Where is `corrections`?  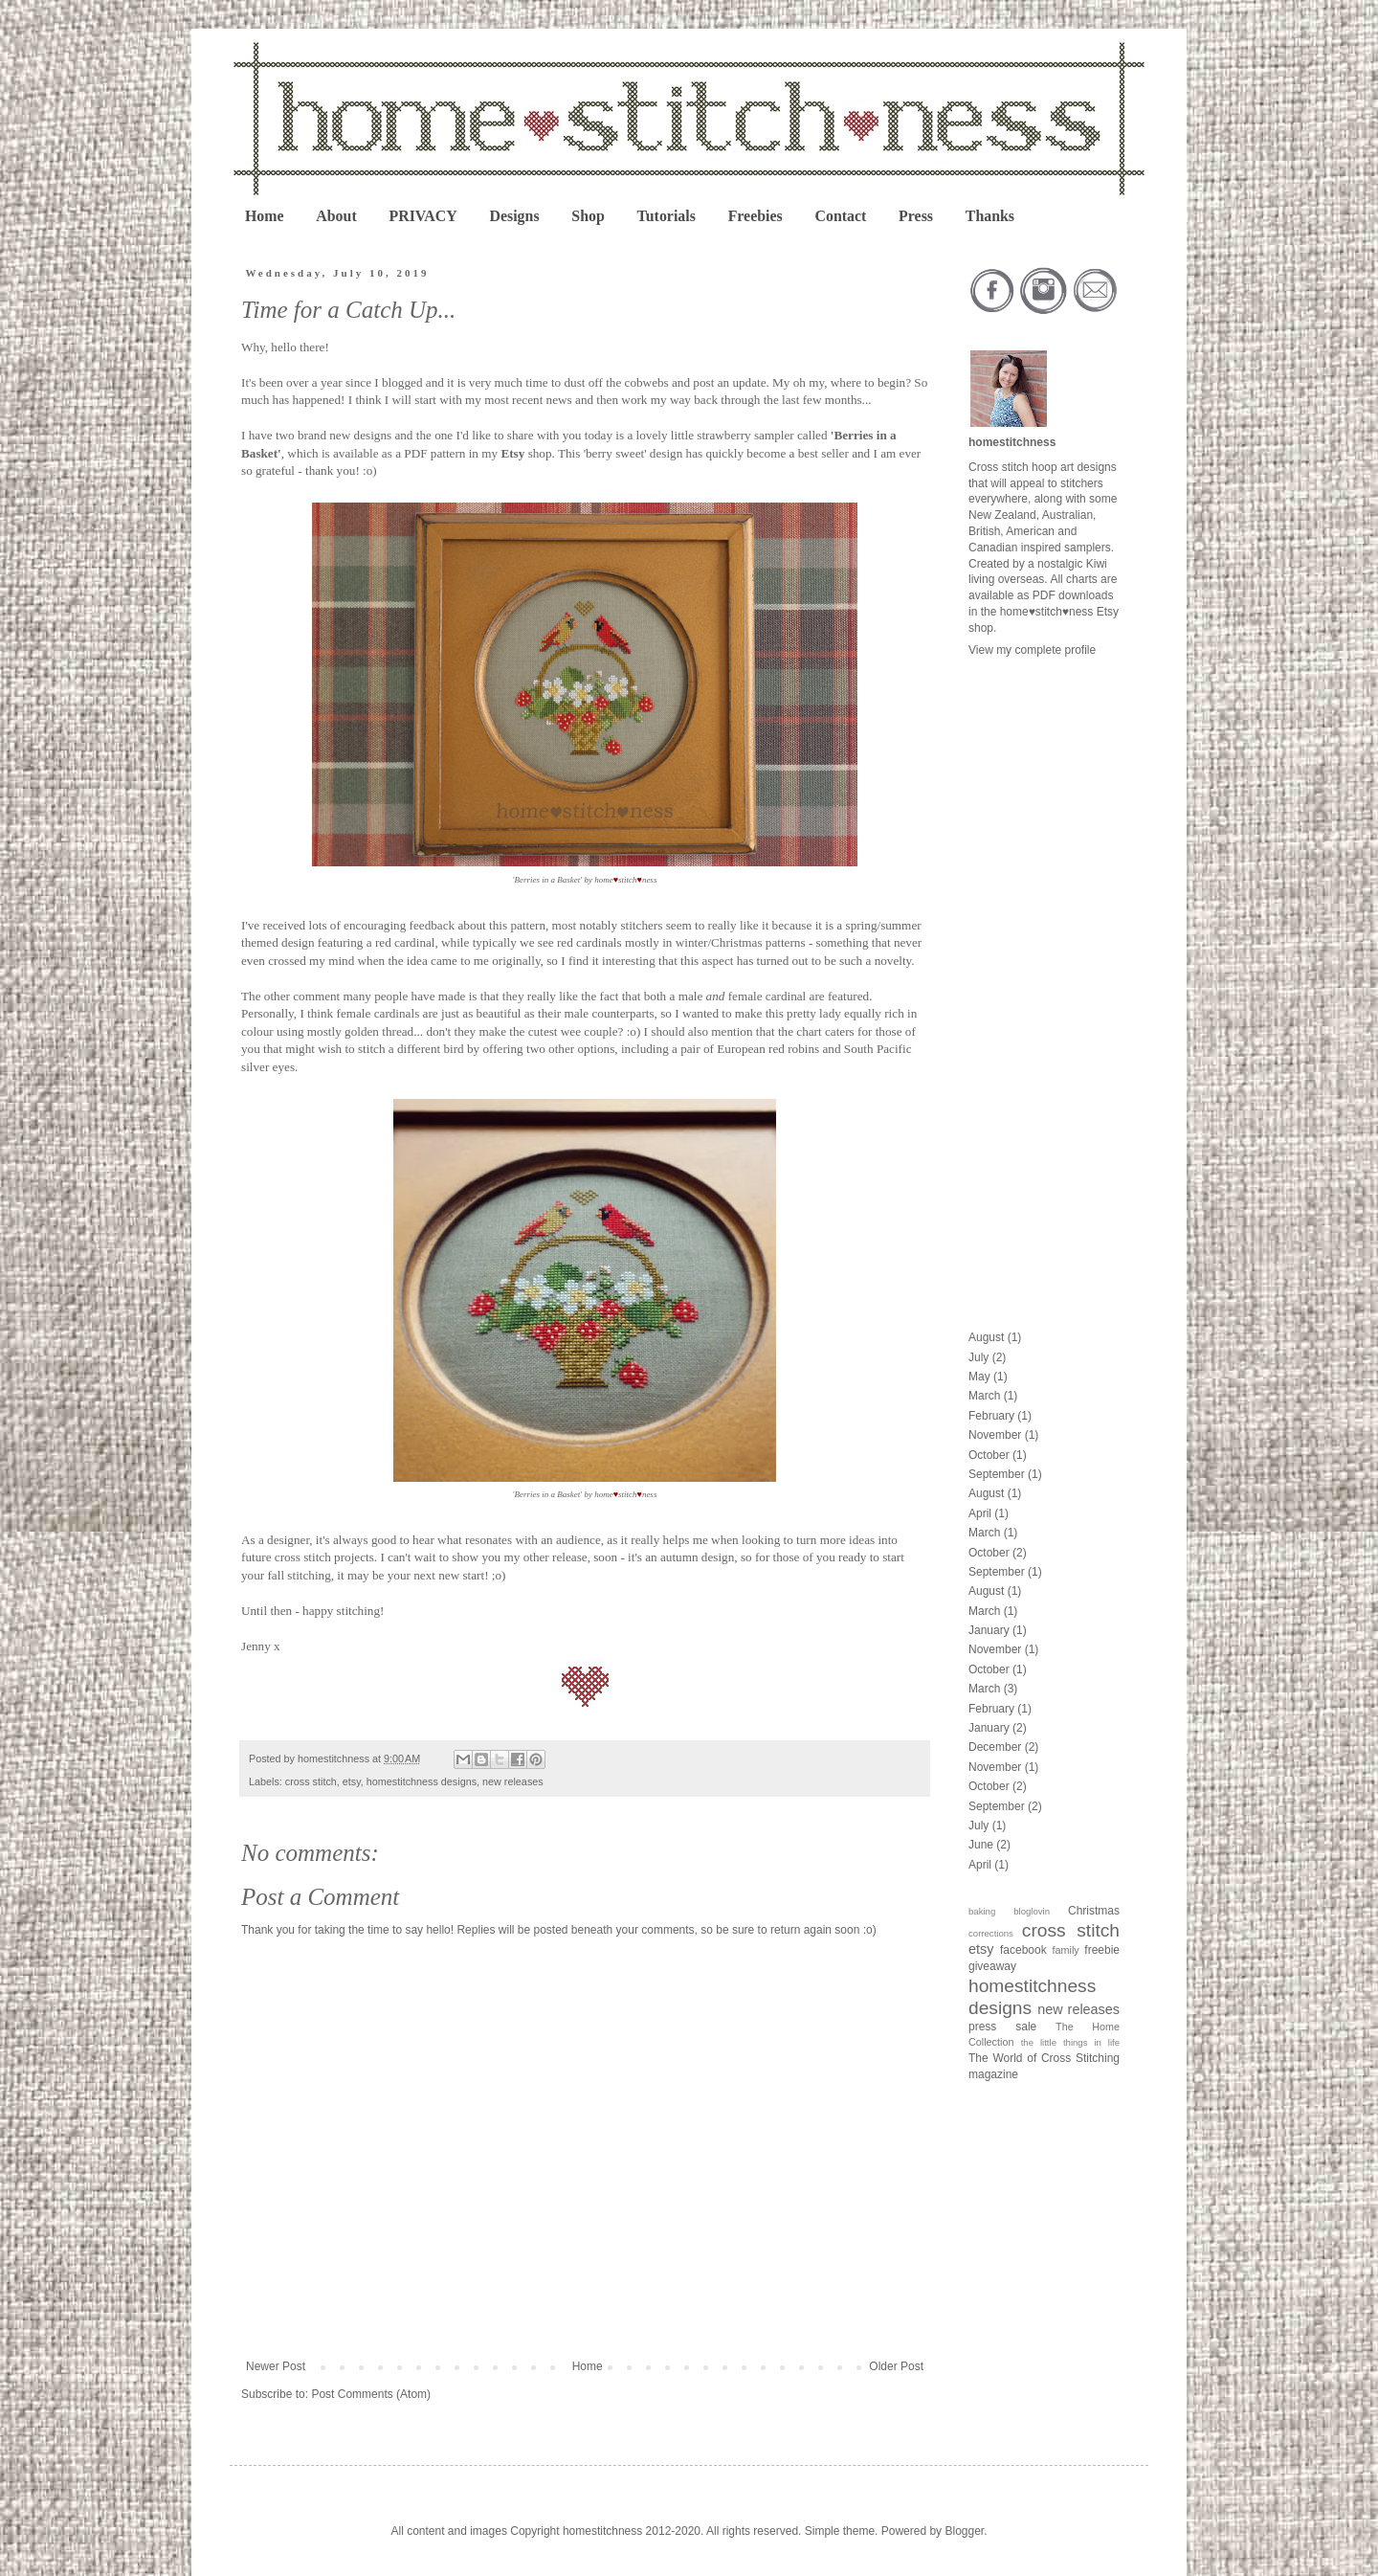
corrections is located at coordinates (990, 1933).